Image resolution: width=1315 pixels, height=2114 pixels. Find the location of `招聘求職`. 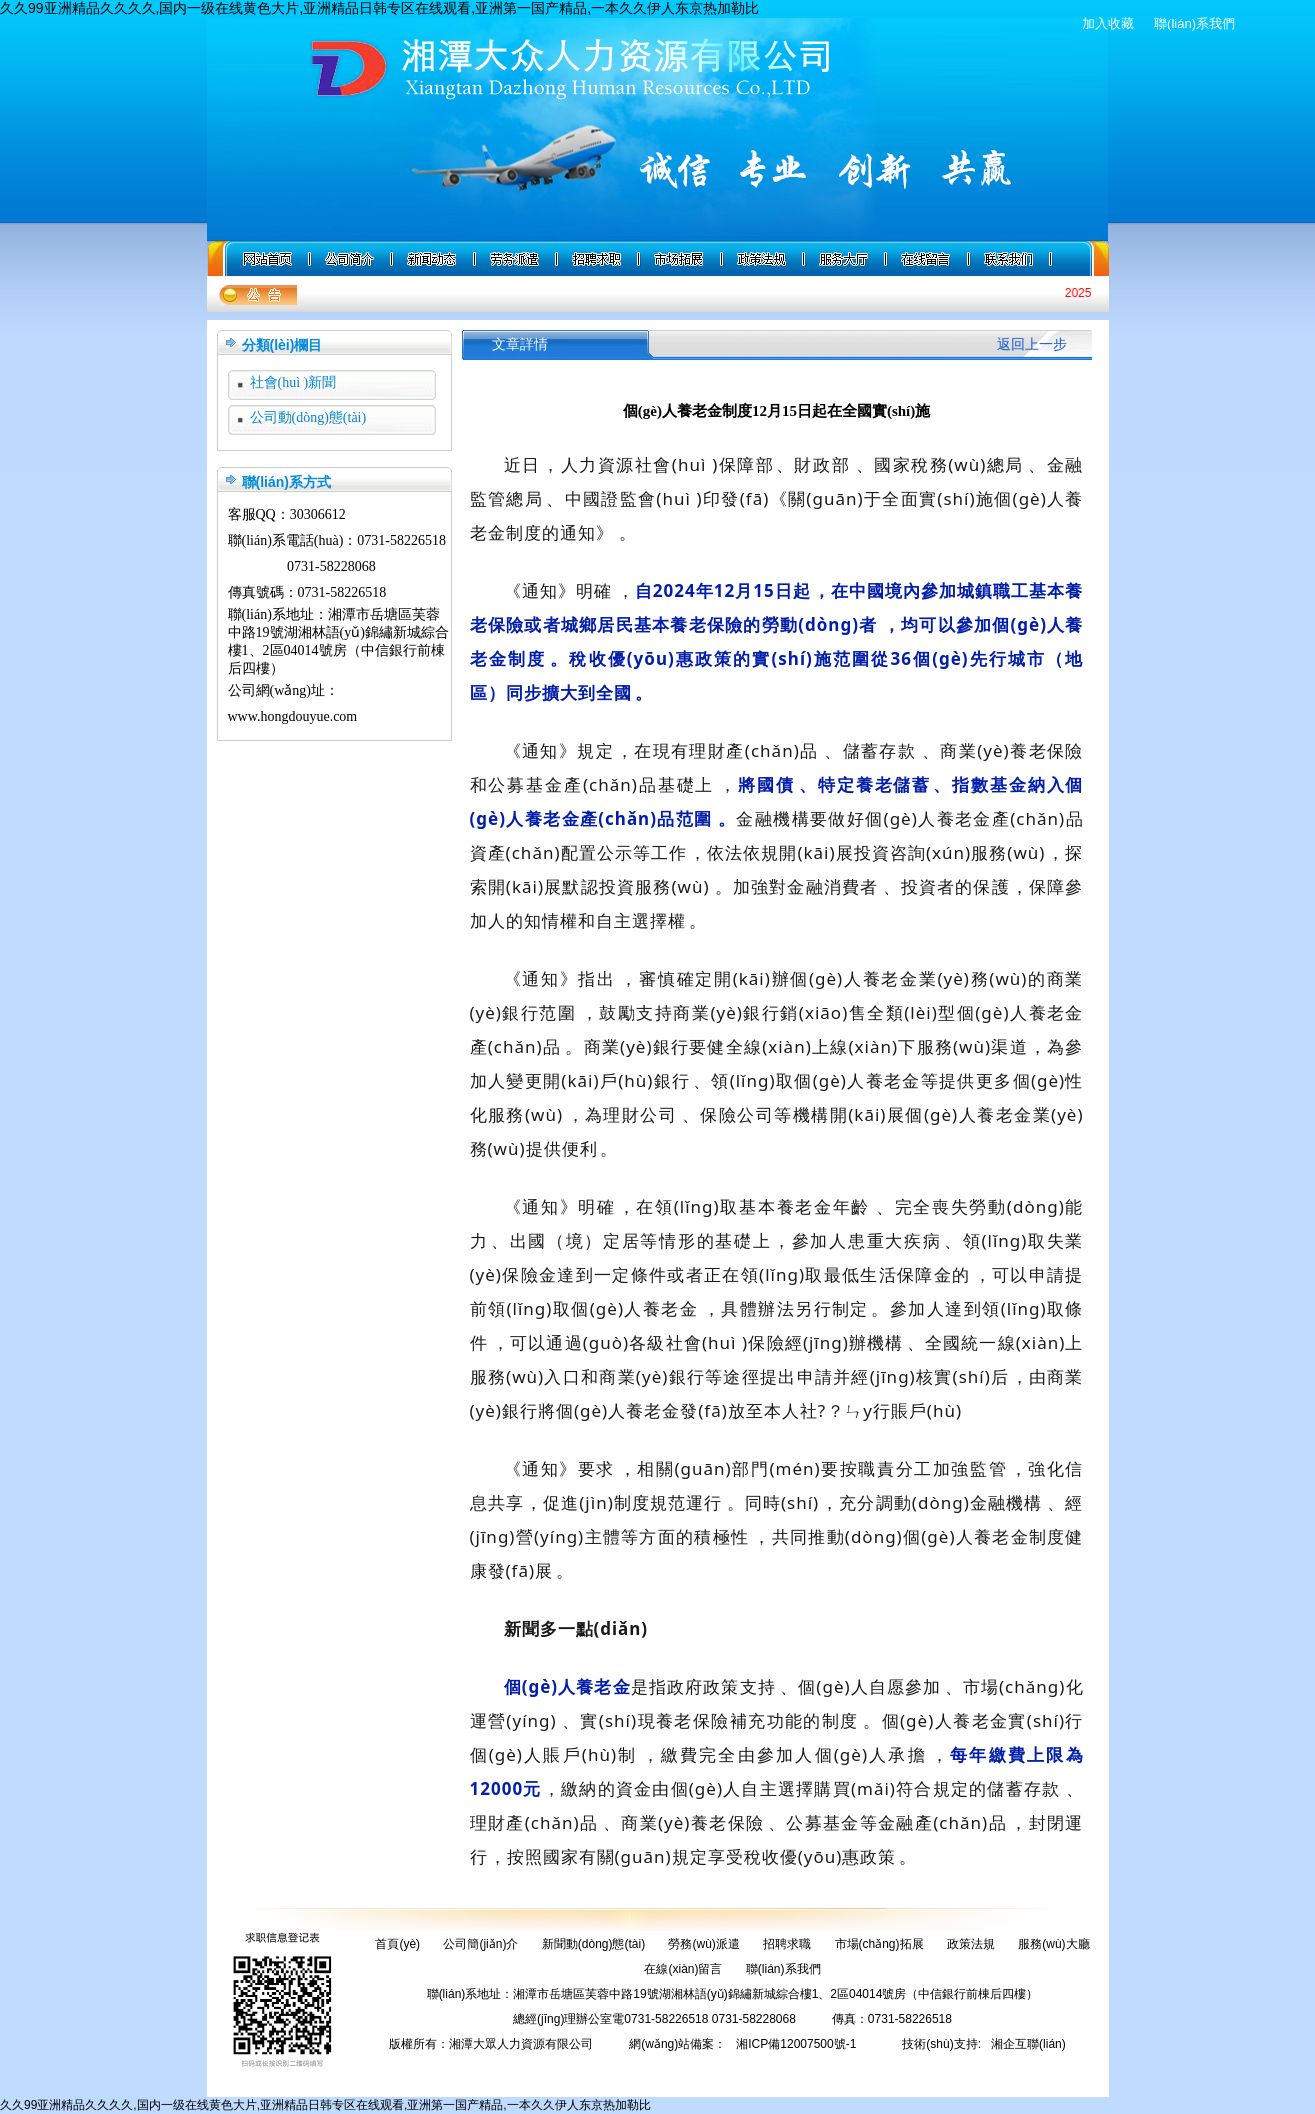

招聘求職 is located at coordinates (787, 1944).